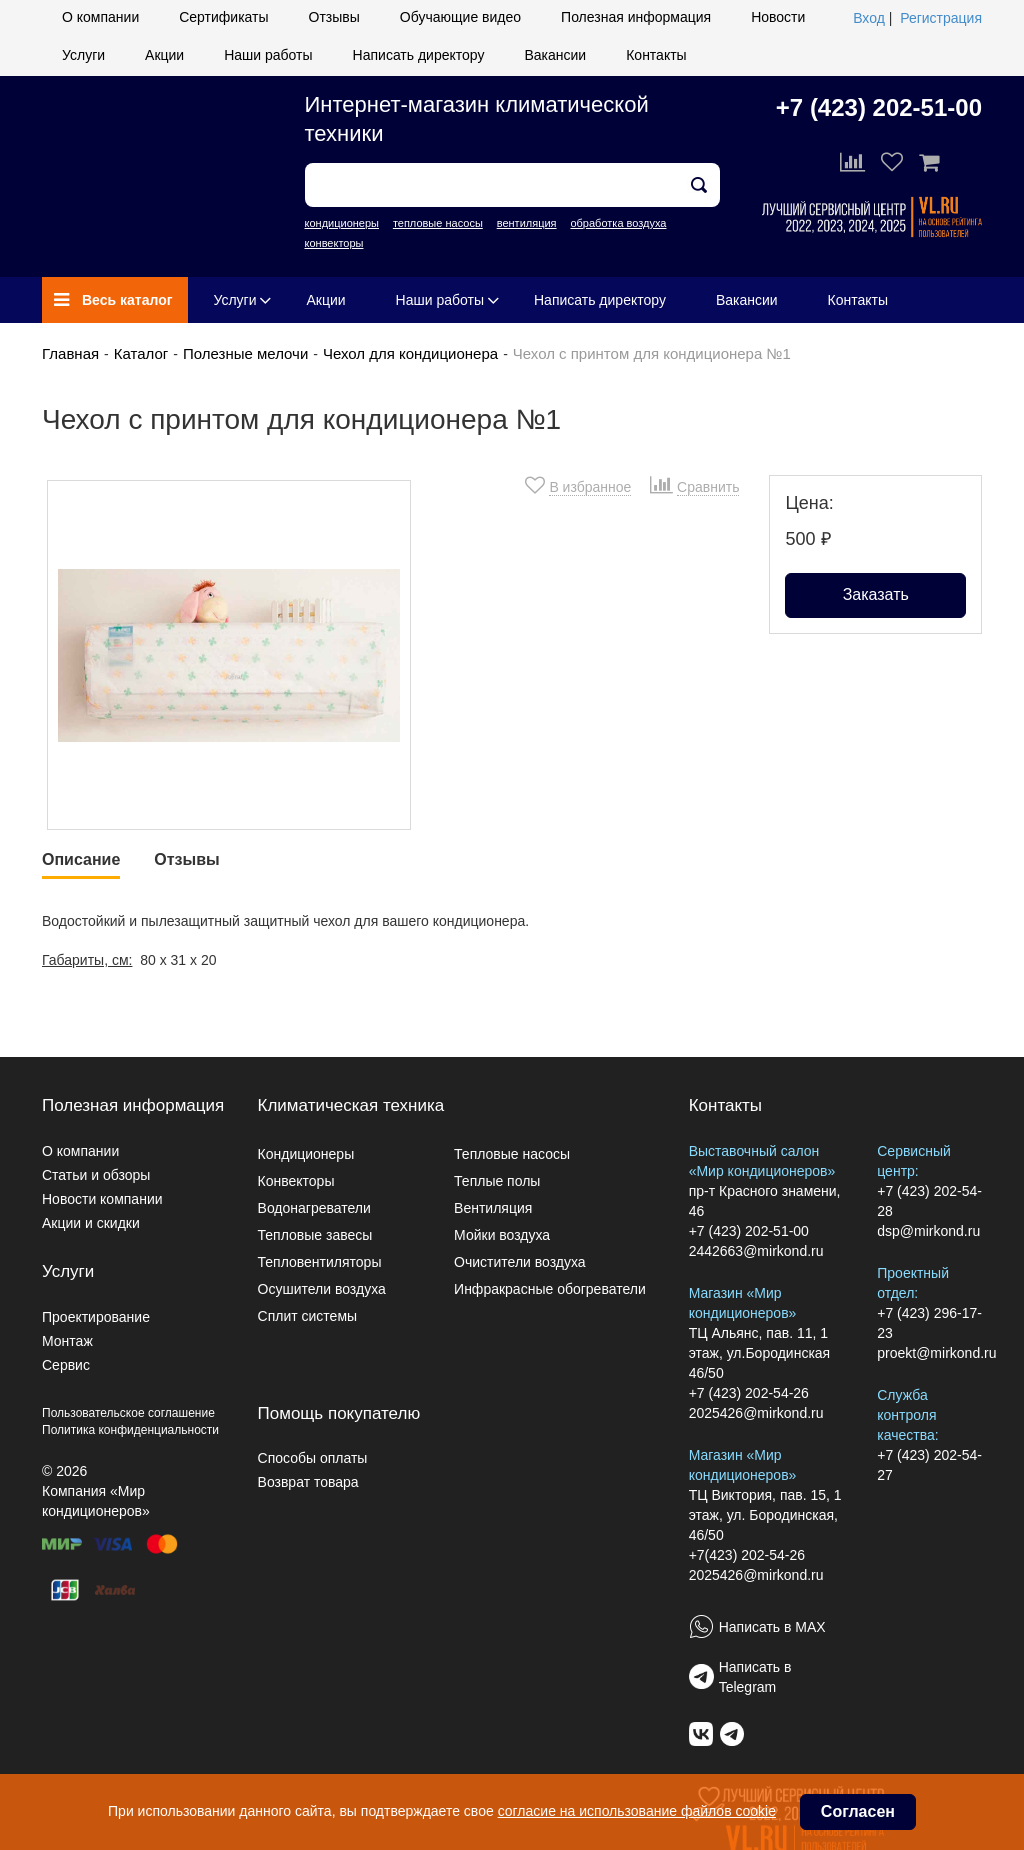 The image size is (1024, 1850). Describe the element at coordinates (70, 353) in the screenshot. I see `Главная` at that location.